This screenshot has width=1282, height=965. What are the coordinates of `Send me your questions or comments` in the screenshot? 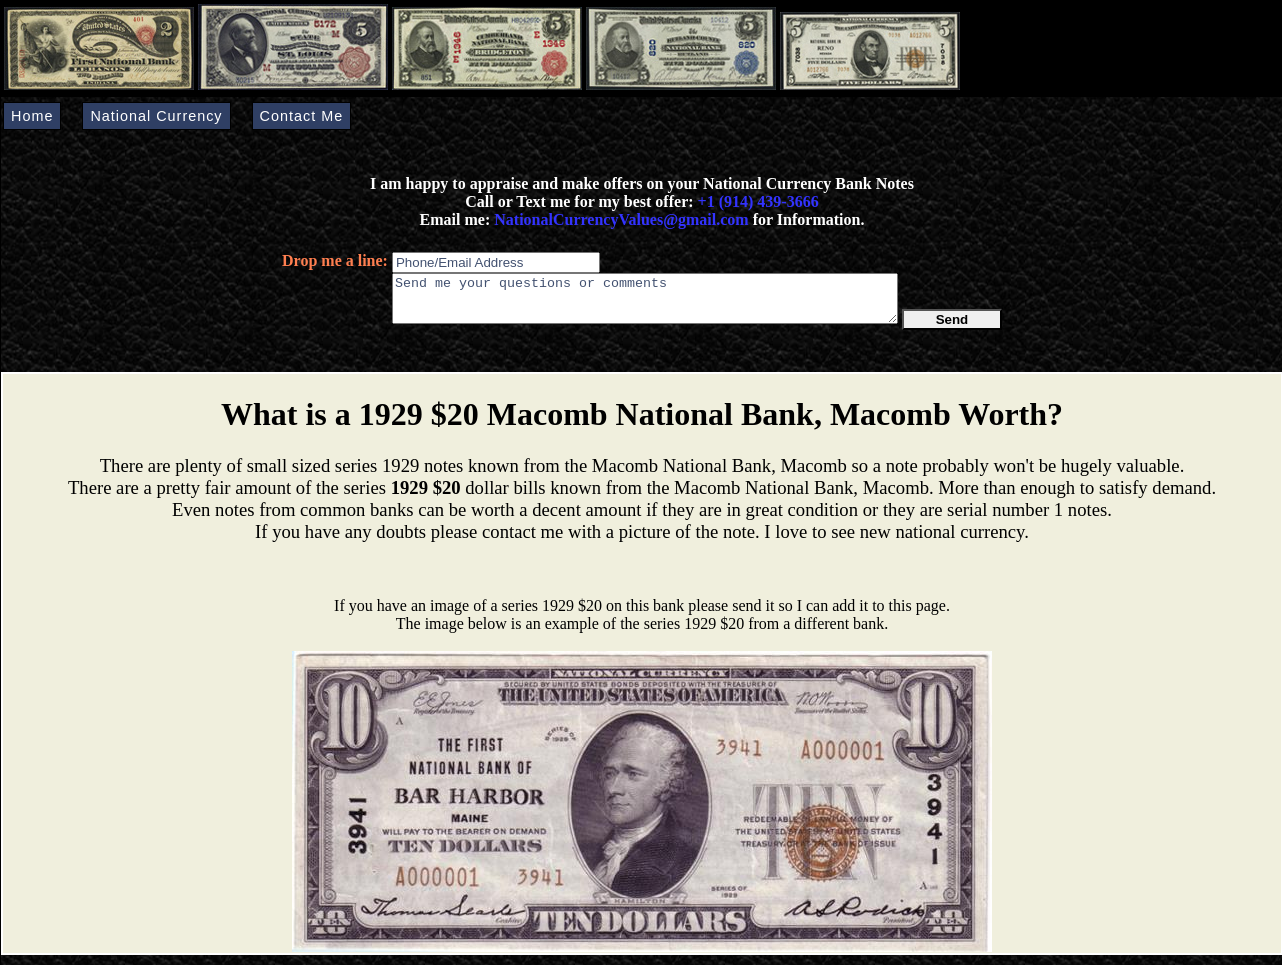 It's located at (645, 303).